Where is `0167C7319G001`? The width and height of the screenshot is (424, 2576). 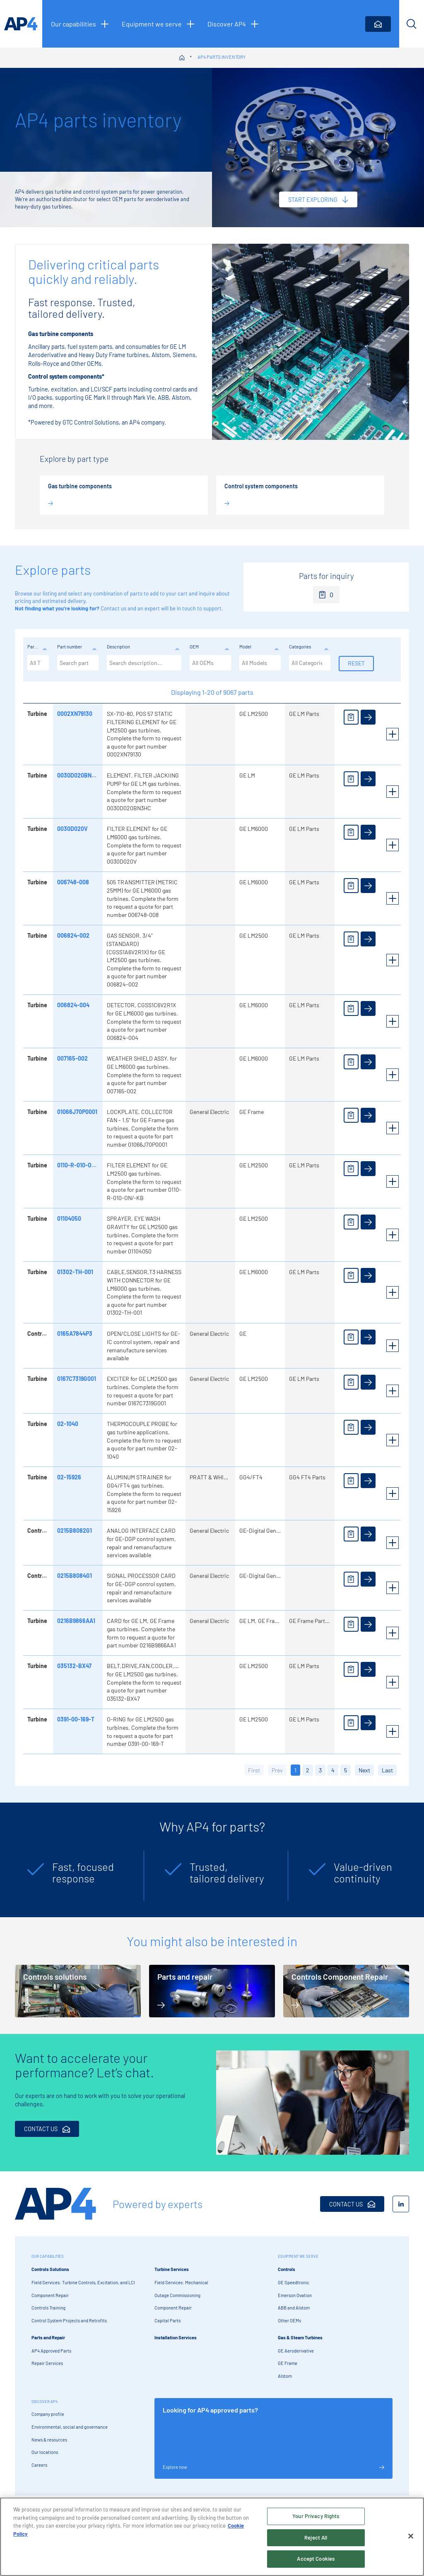
0167C7319G001 is located at coordinates (75, 1378).